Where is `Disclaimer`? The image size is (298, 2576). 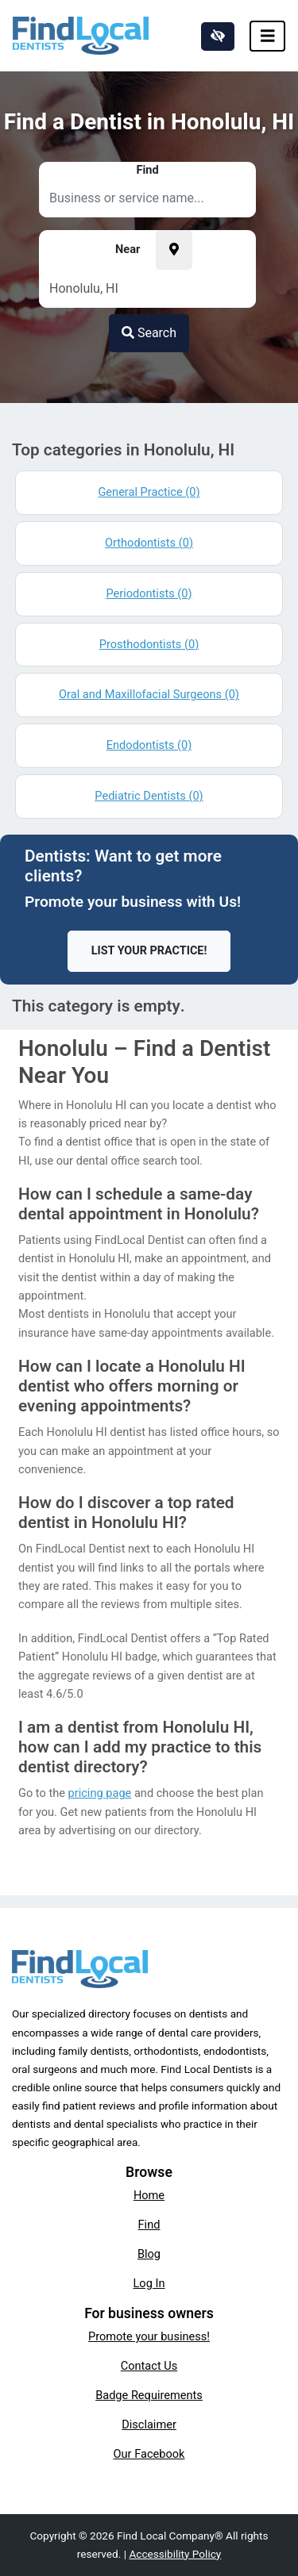
Disclaimer is located at coordinates (149, 2424).